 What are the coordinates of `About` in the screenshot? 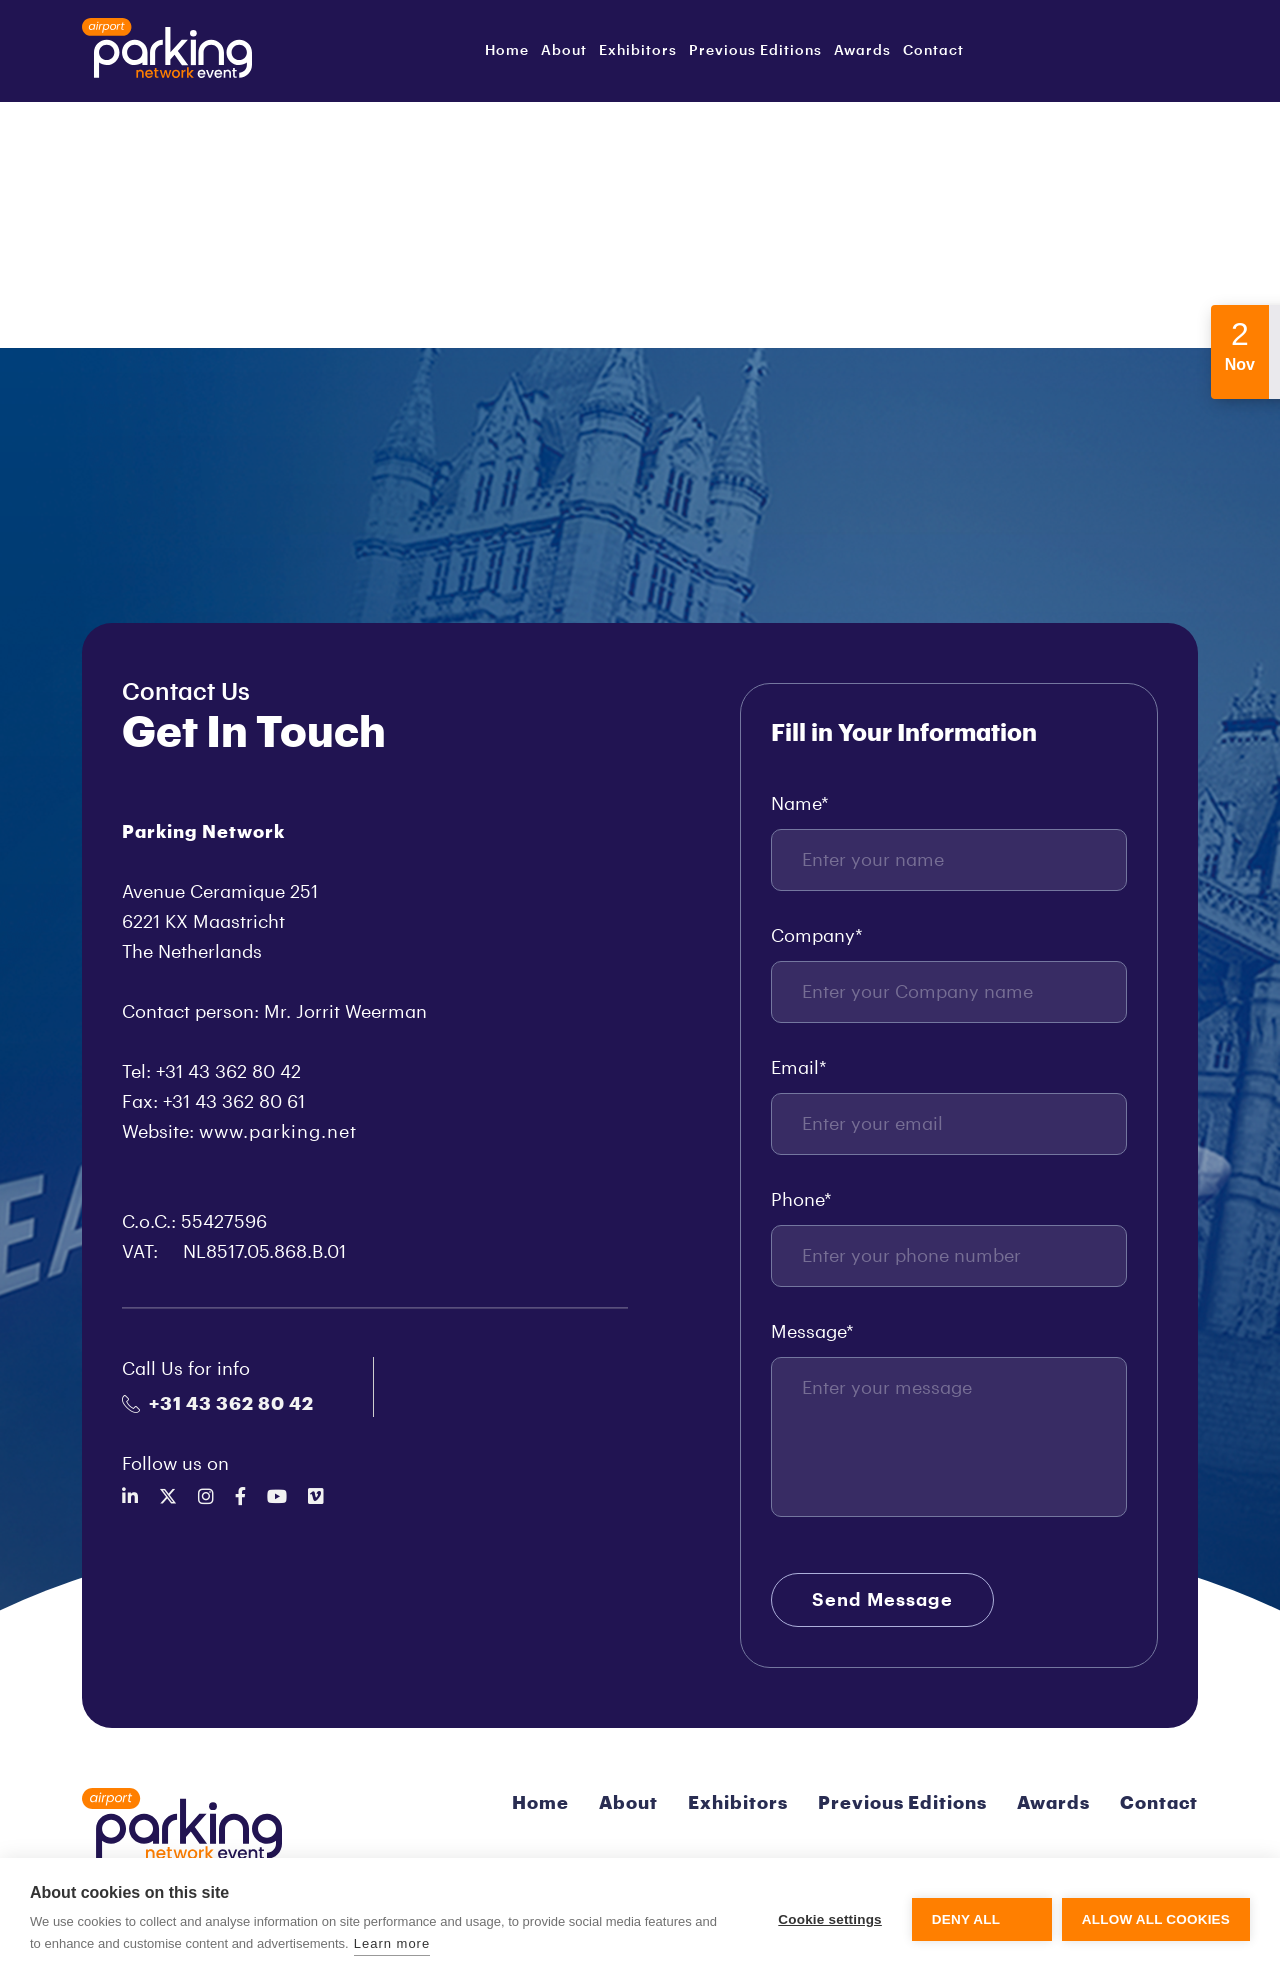 It's located at (564, 51).